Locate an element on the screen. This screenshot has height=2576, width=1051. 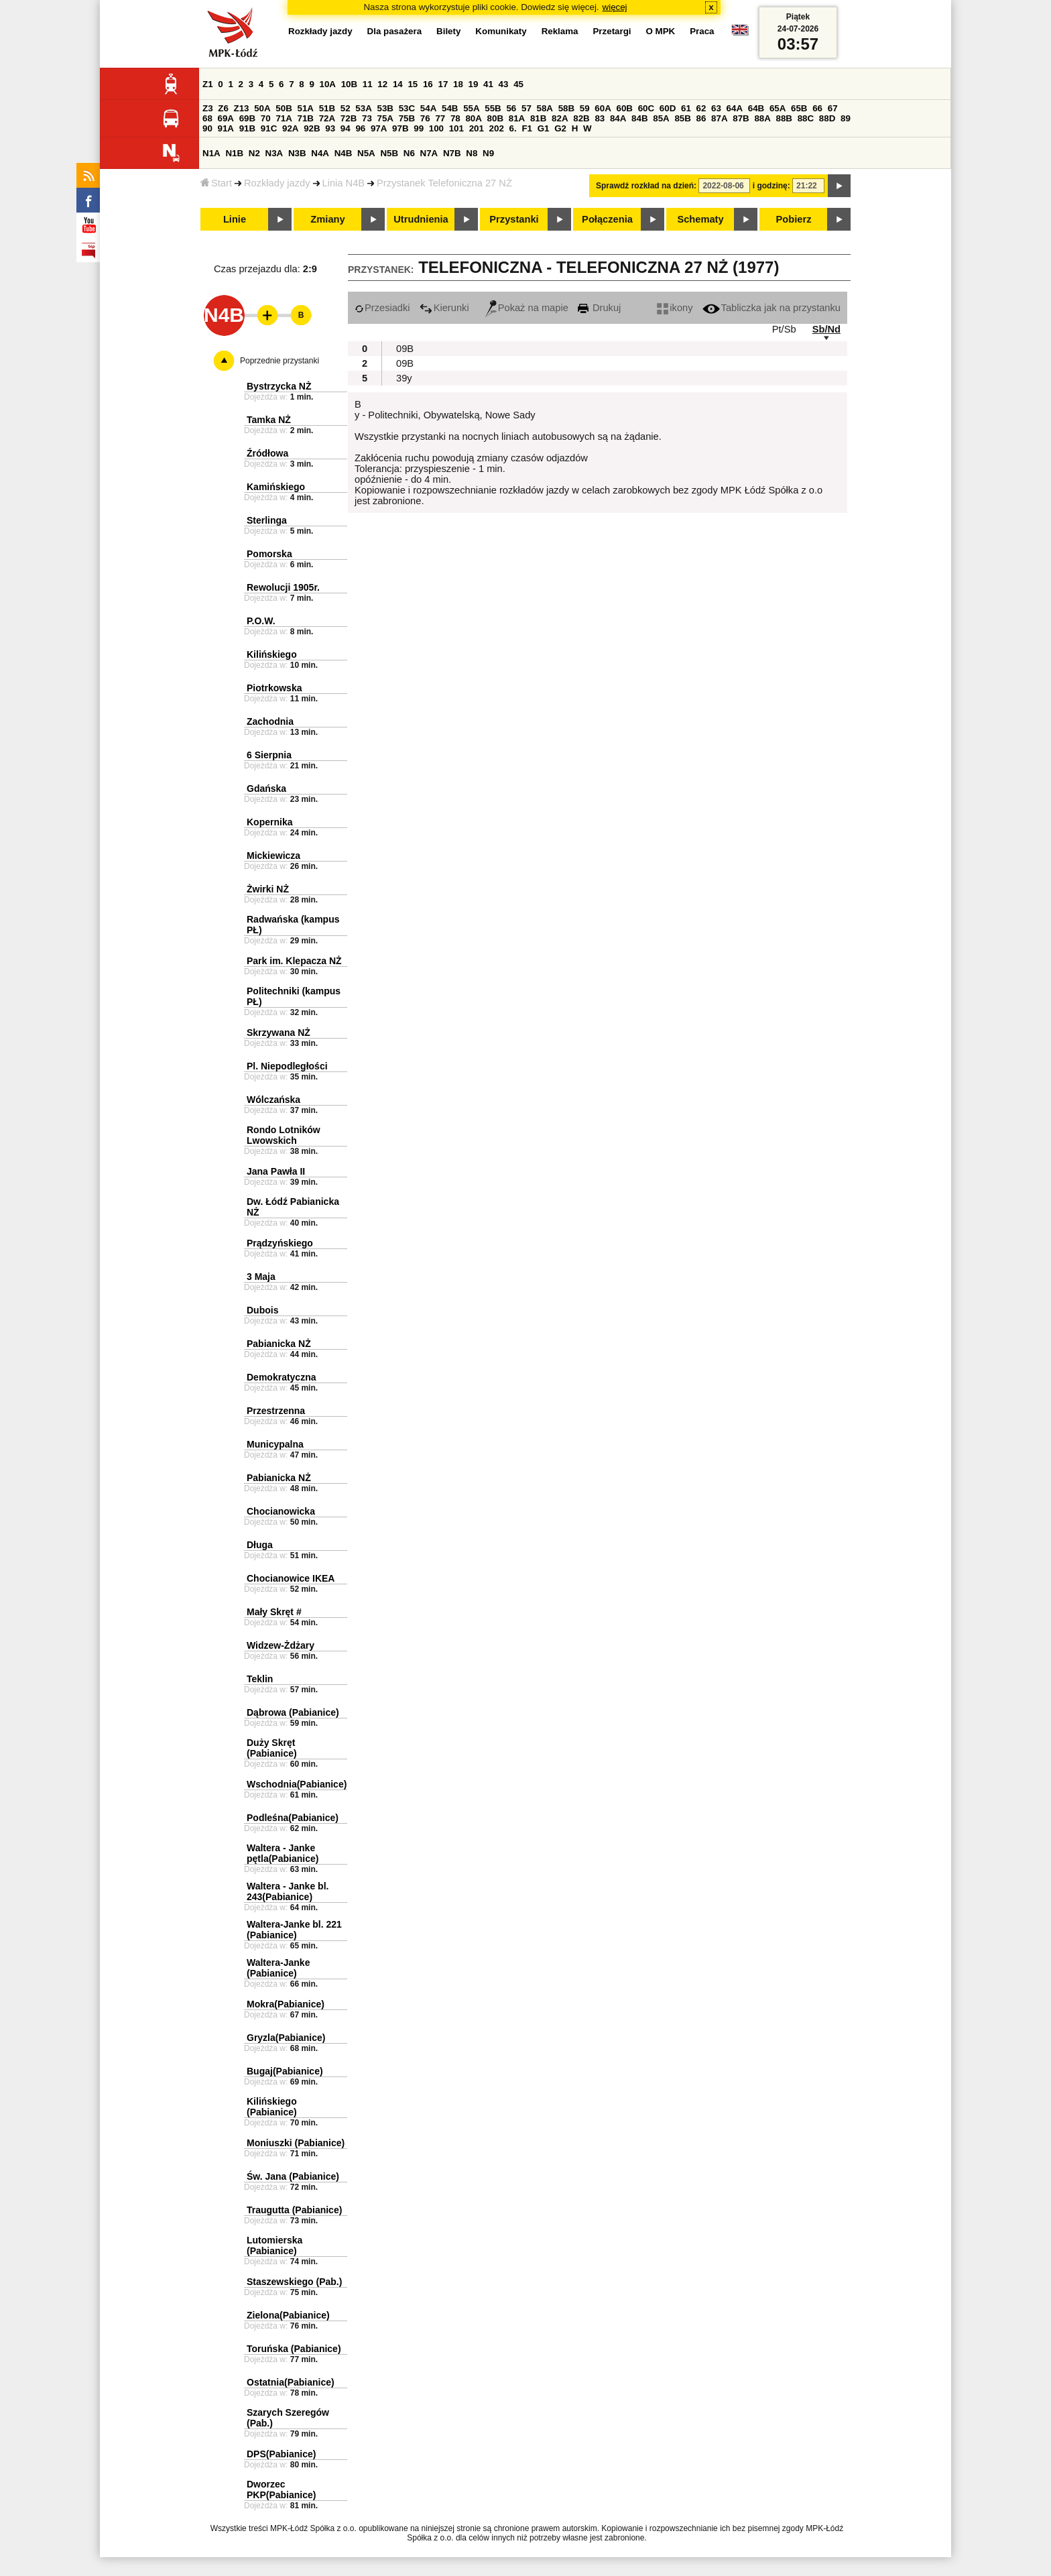
Dąbrowa (Pabianice) is located at coordinates (293, 1712).